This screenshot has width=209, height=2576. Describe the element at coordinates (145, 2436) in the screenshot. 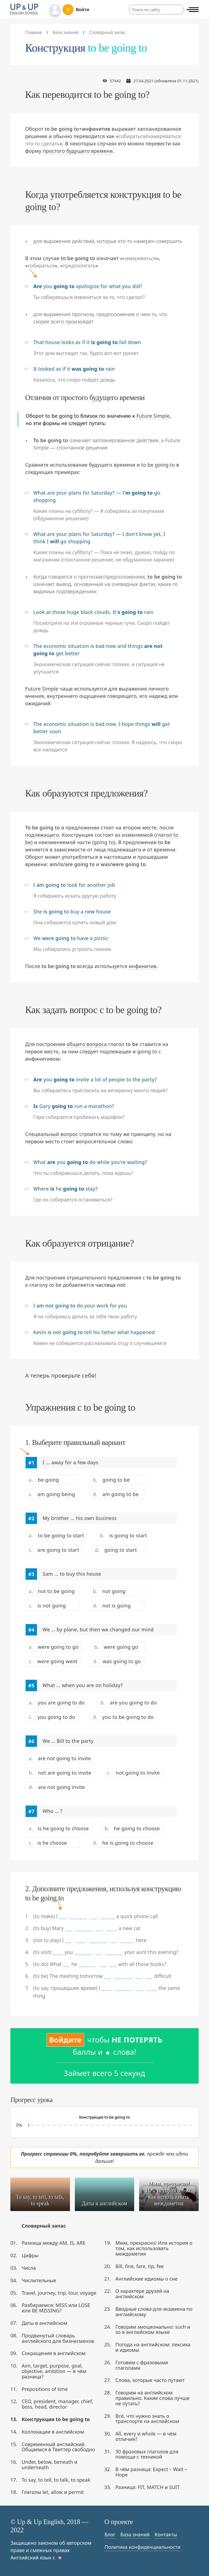

I see `All, every и whole — в чём отличия?` at that location.